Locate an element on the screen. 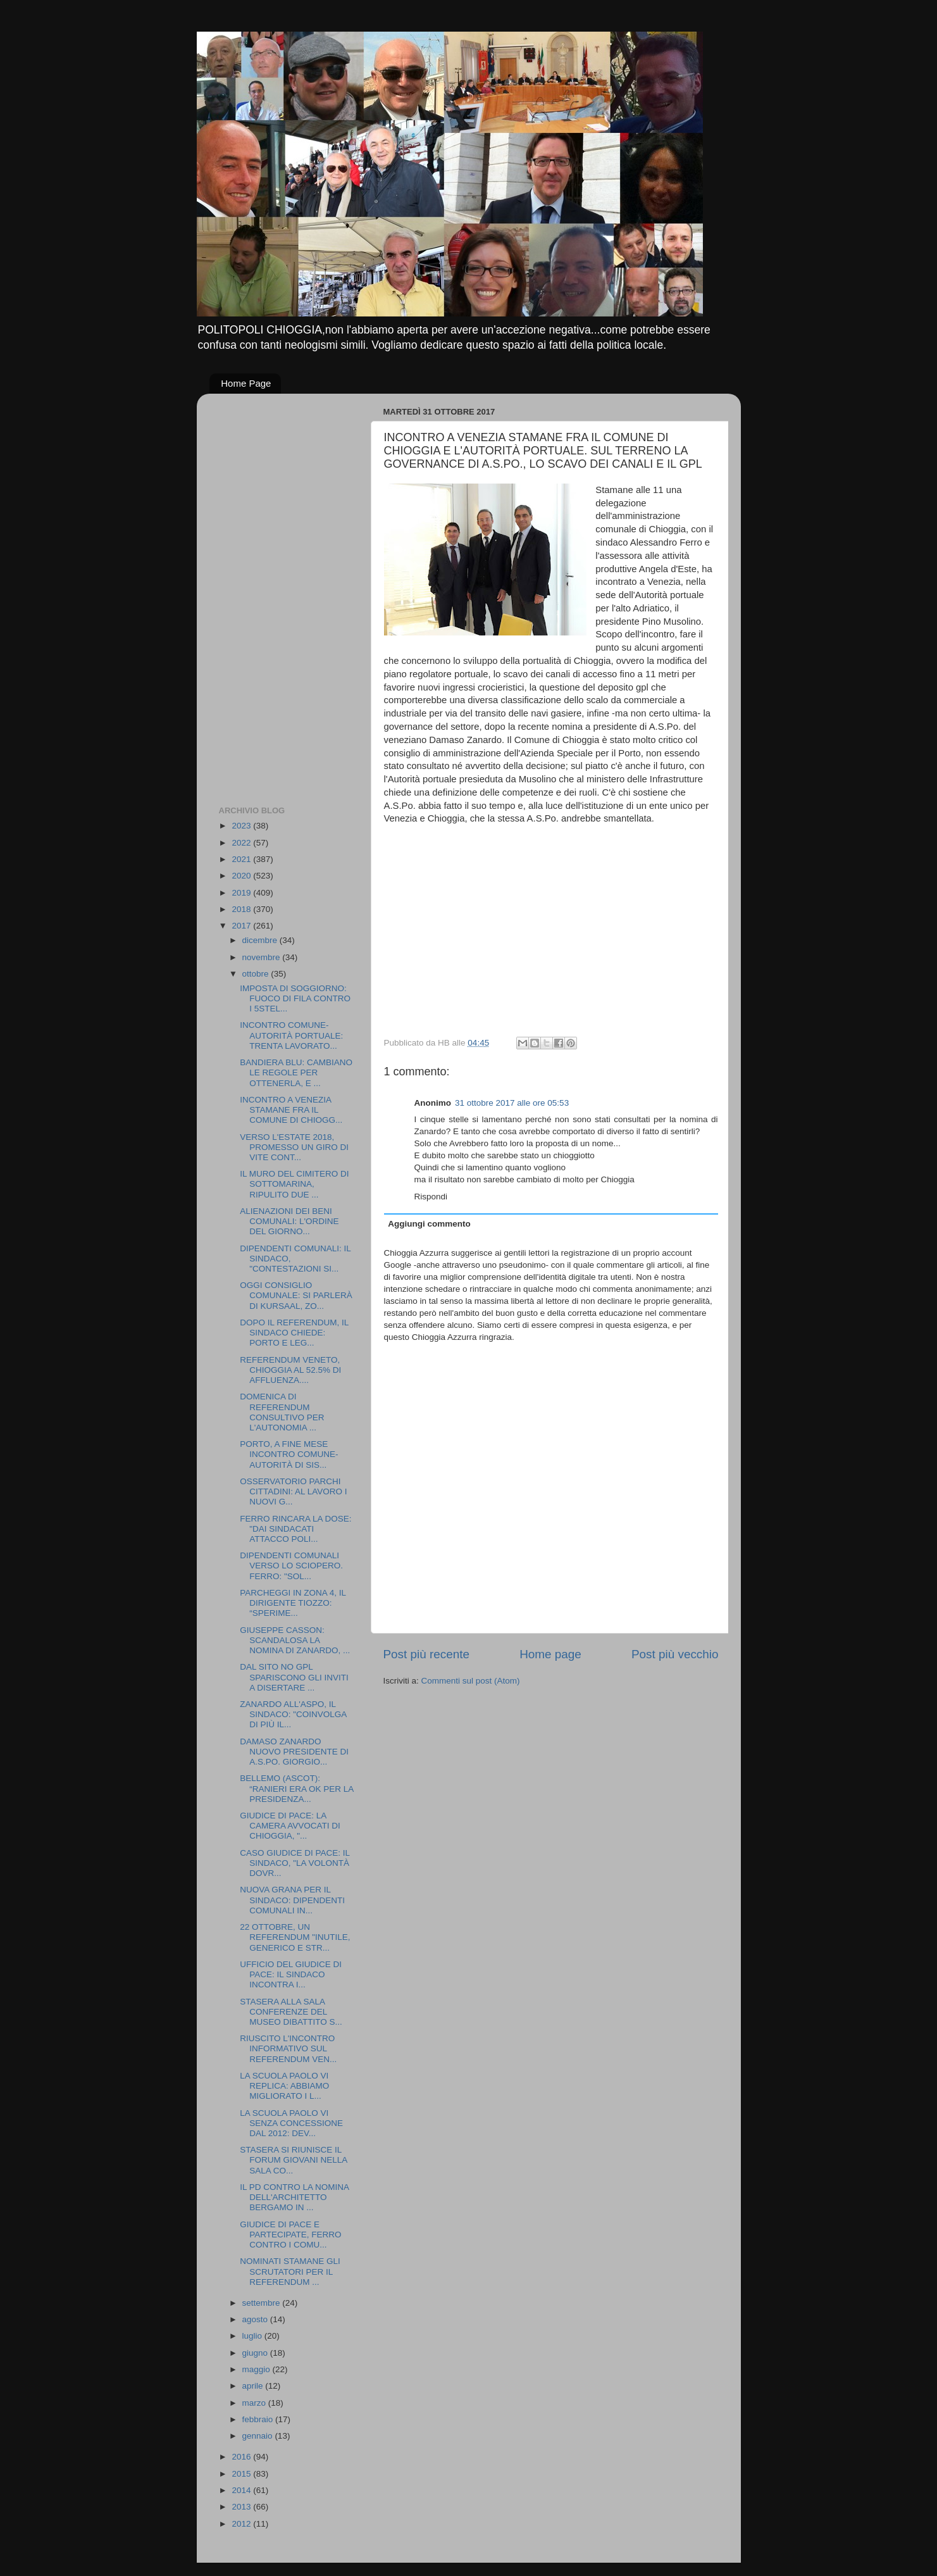  ottobre is located at coordinates (256, 974).